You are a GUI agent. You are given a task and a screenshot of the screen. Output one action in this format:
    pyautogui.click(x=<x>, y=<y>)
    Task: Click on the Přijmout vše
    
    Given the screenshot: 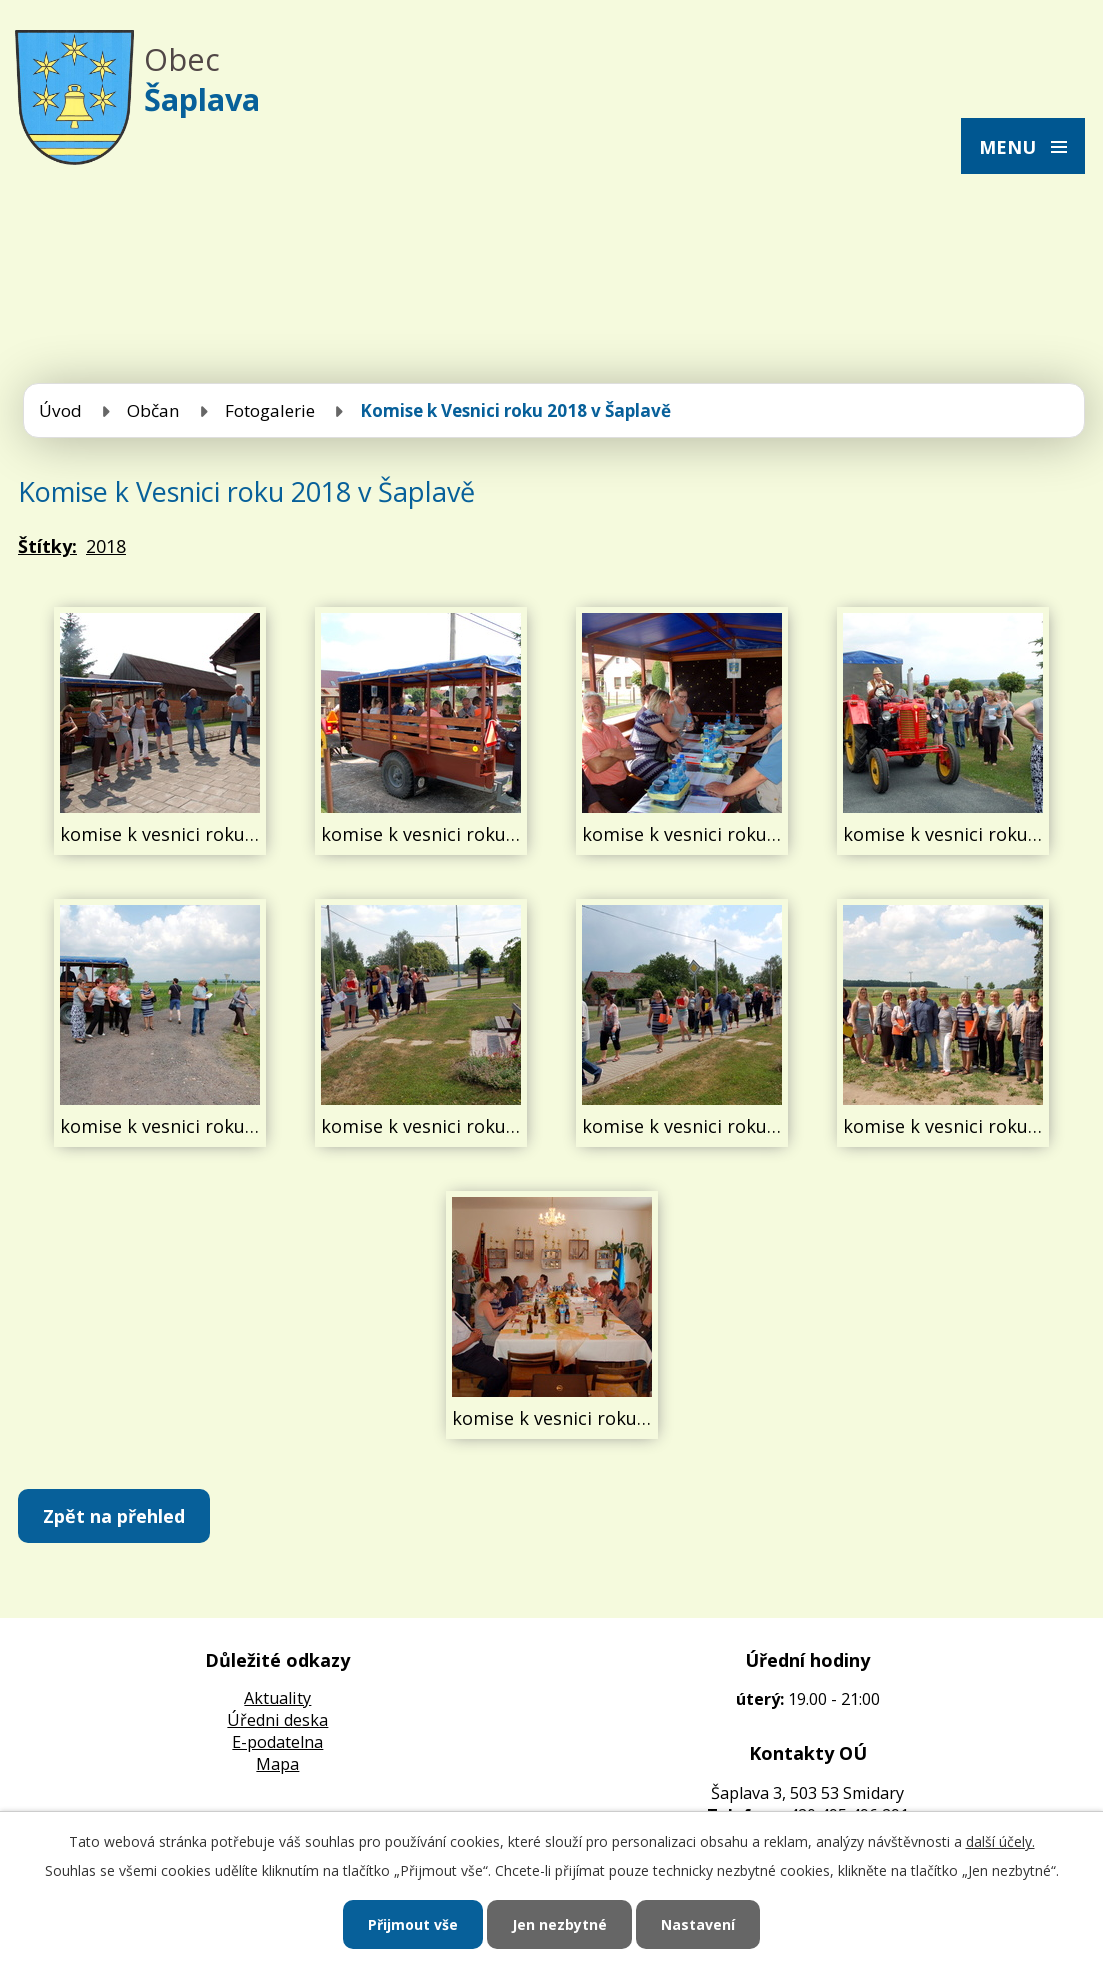 What is the action you would take?
    pyautogui.click(x=413, y=1924)
    